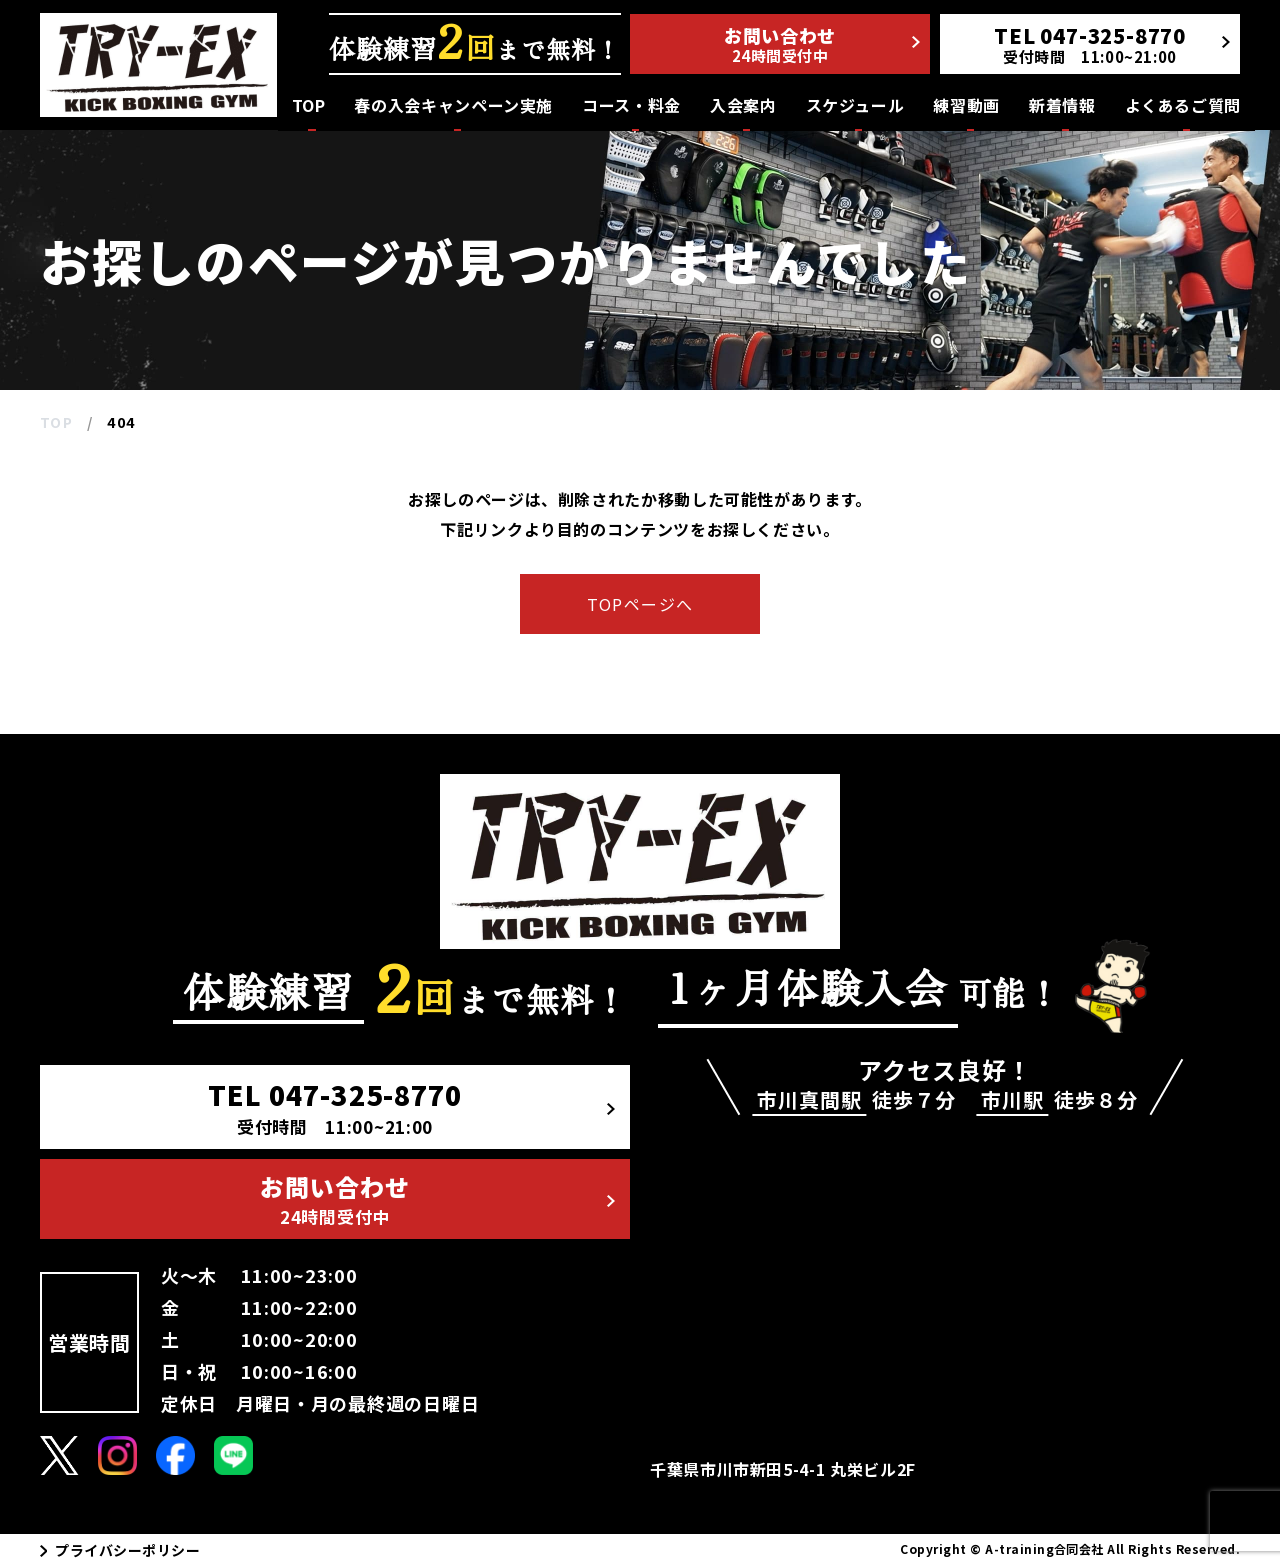 The height and width of the screenshot is (1565, 1280). What do you see at coordinates (631, 105) in the screenshot?
I see `コース・料金` at bounding box center [631, 105].